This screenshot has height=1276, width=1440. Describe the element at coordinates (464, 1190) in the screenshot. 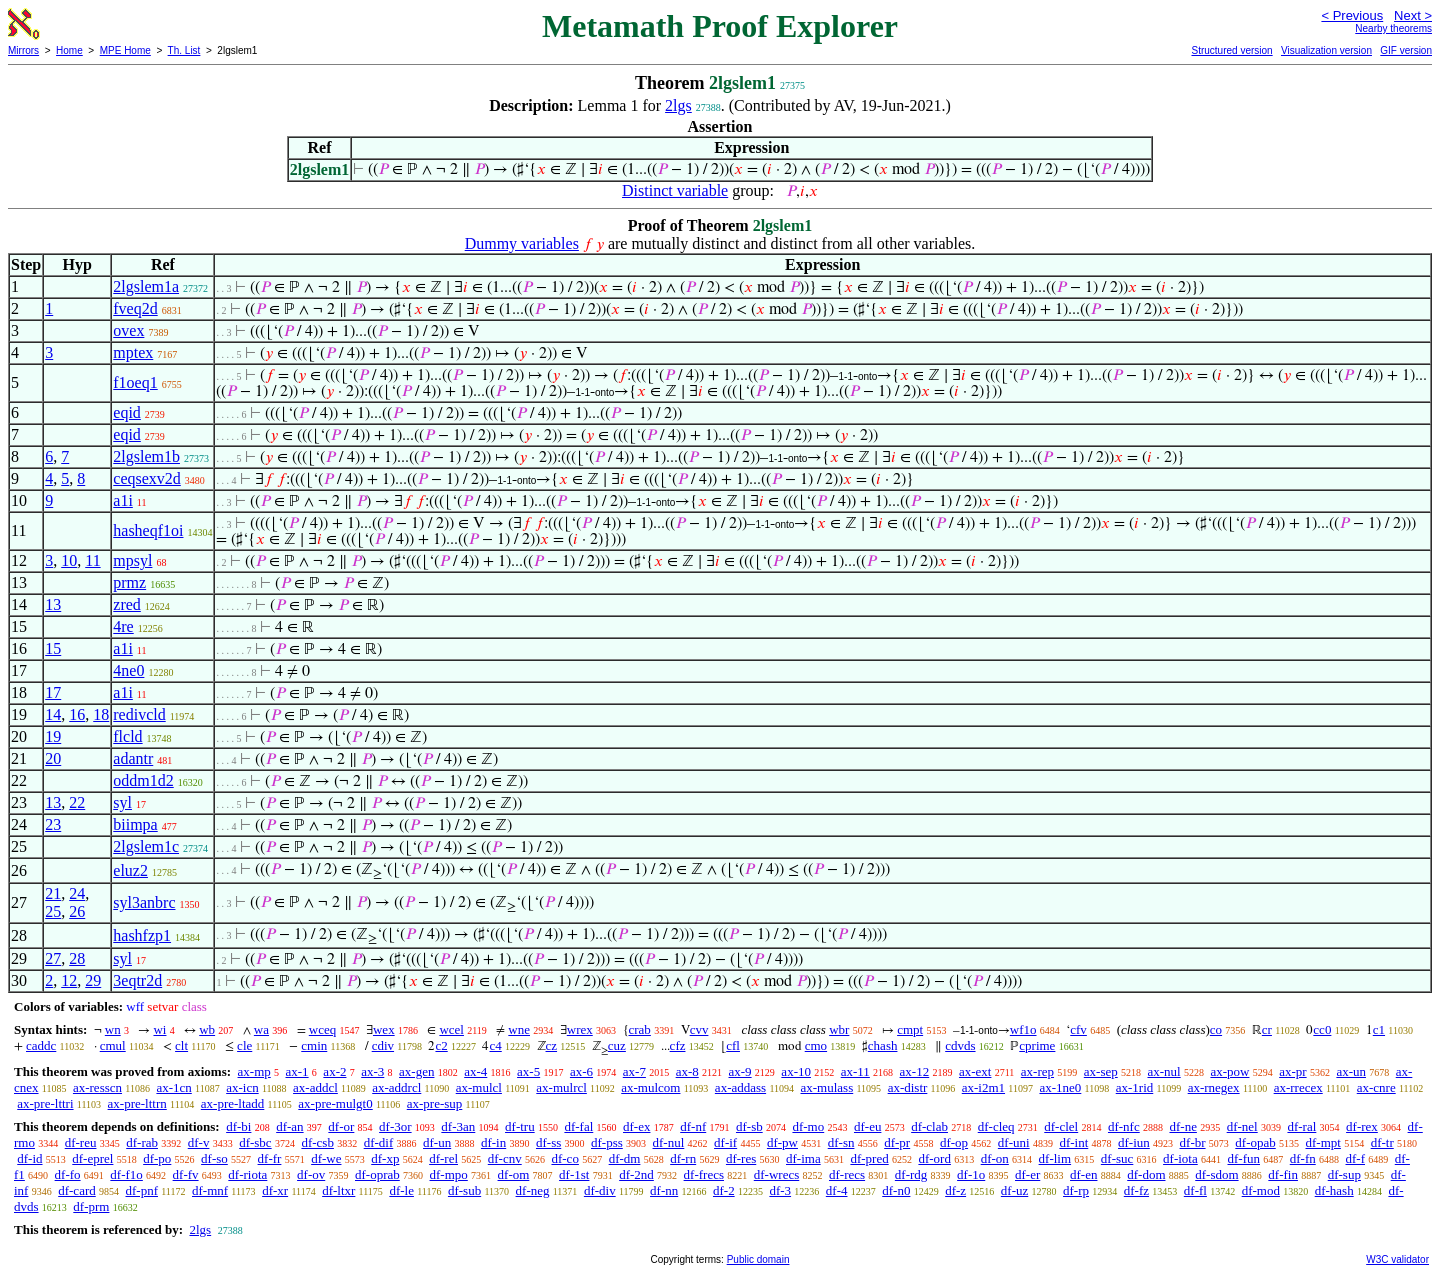

I see `df-sub` at that location.